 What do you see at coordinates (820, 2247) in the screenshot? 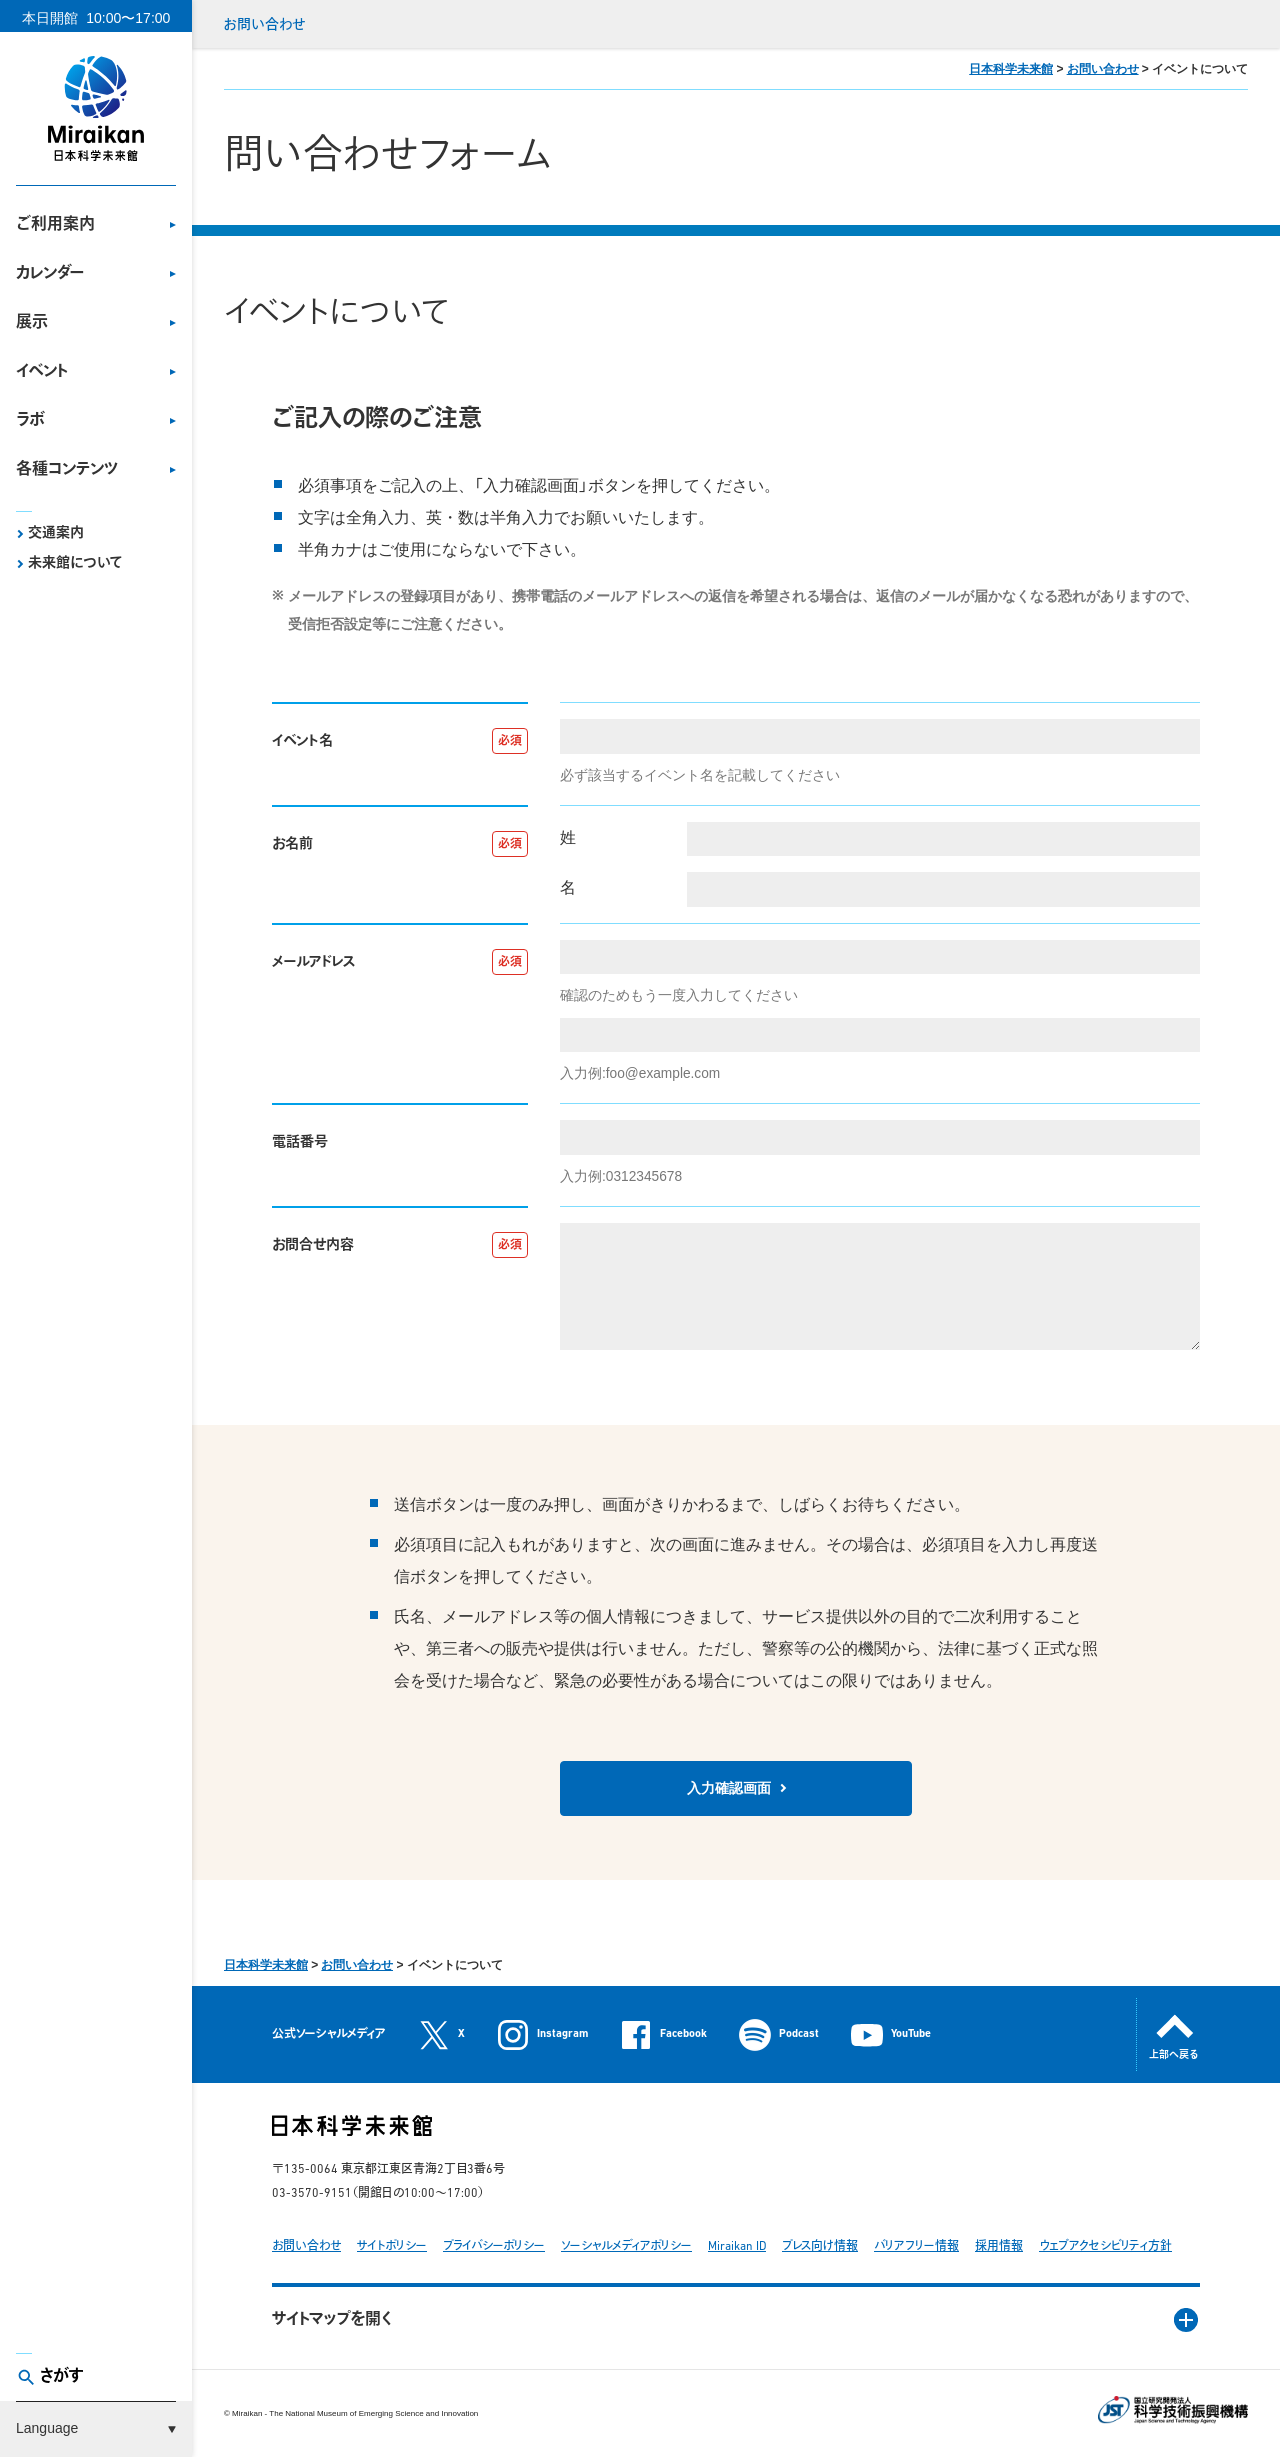
I see `プレス向け情報` at bounding box center [820, 2247].